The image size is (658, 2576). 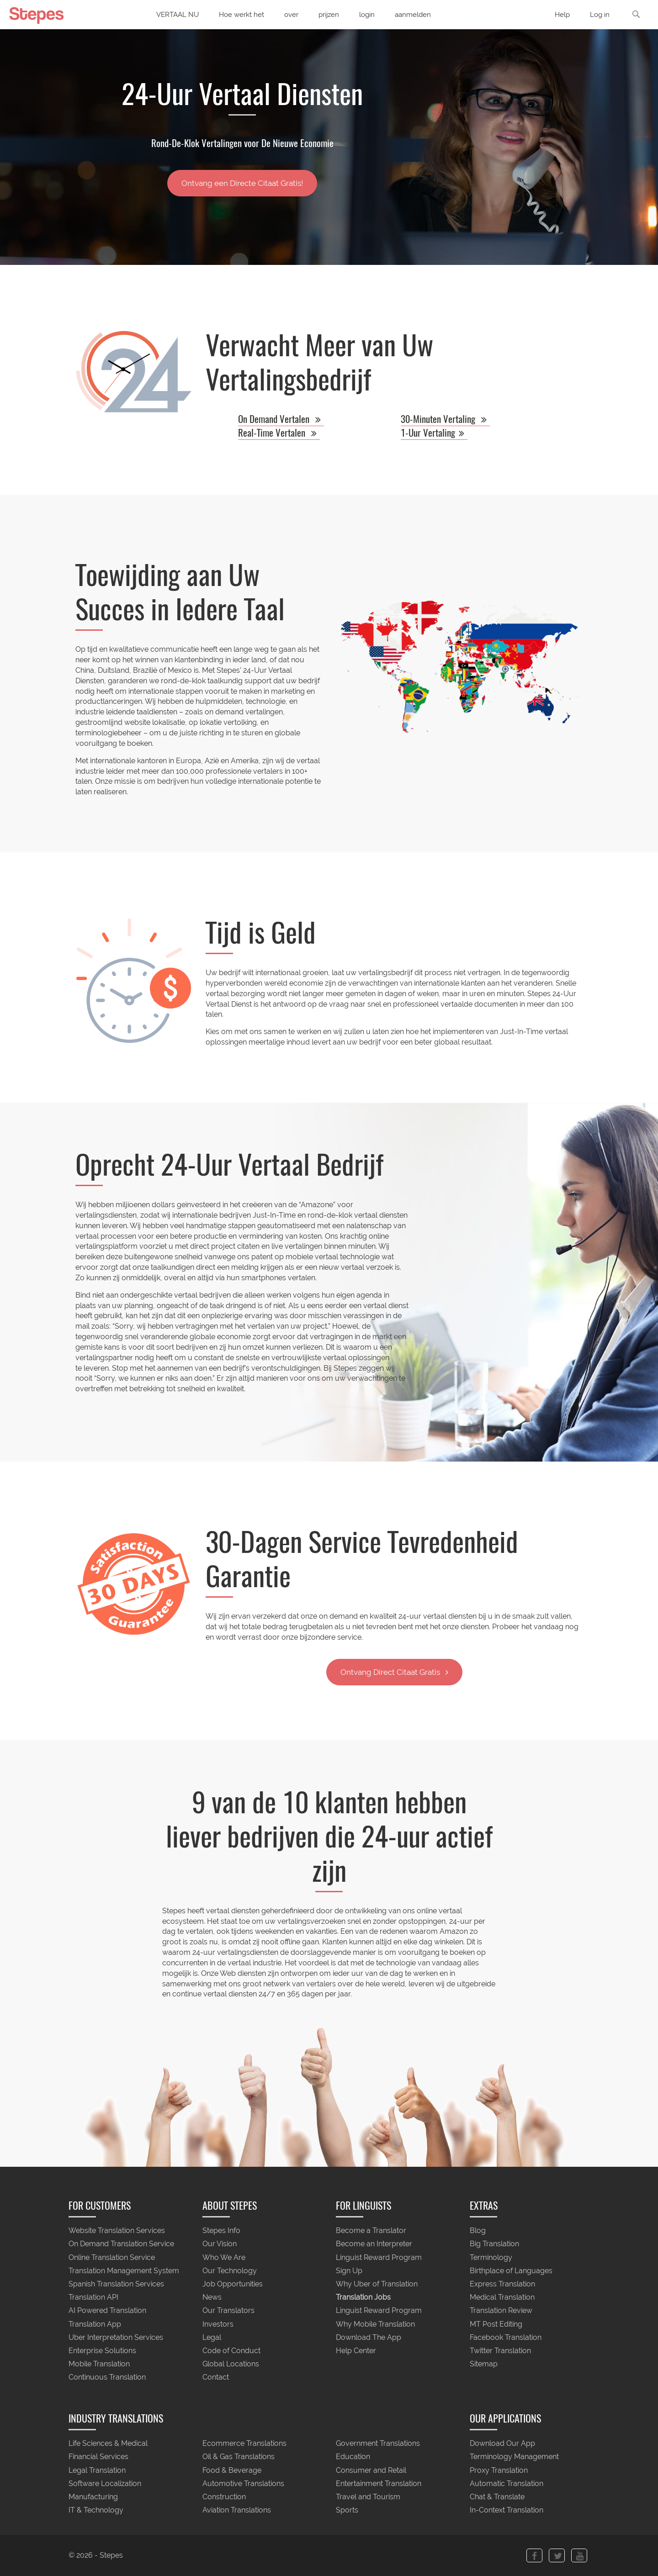 I want to click on Travel and Tourism, so click(x=368, y=2496).